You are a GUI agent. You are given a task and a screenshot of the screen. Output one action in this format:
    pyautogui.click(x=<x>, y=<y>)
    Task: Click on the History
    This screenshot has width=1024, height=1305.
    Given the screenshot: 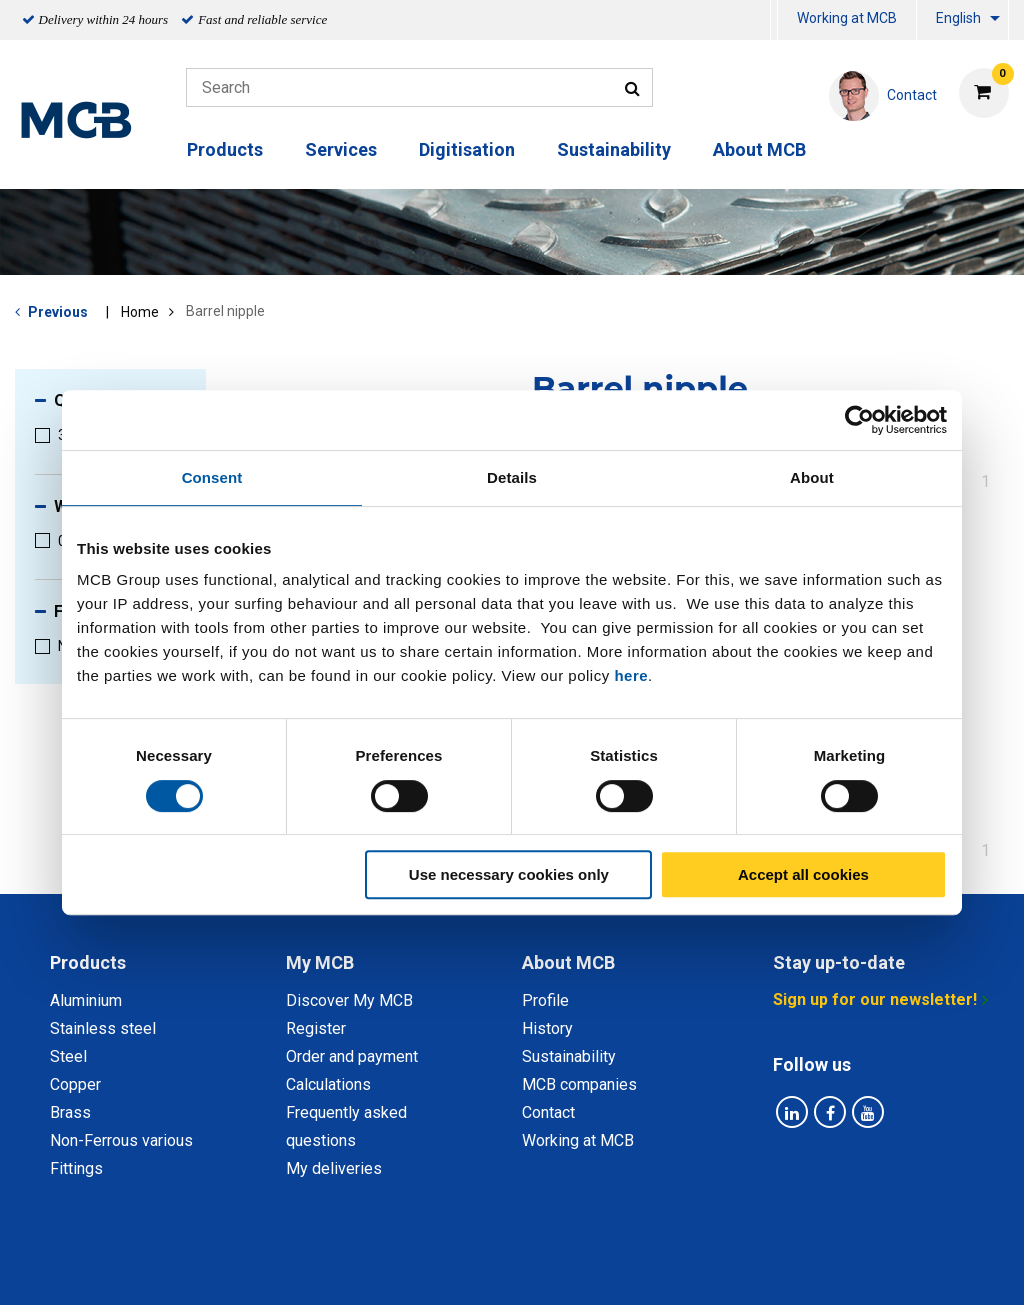 What is the action you would take?
    pyautogui.click(x=547, y=1028)
    